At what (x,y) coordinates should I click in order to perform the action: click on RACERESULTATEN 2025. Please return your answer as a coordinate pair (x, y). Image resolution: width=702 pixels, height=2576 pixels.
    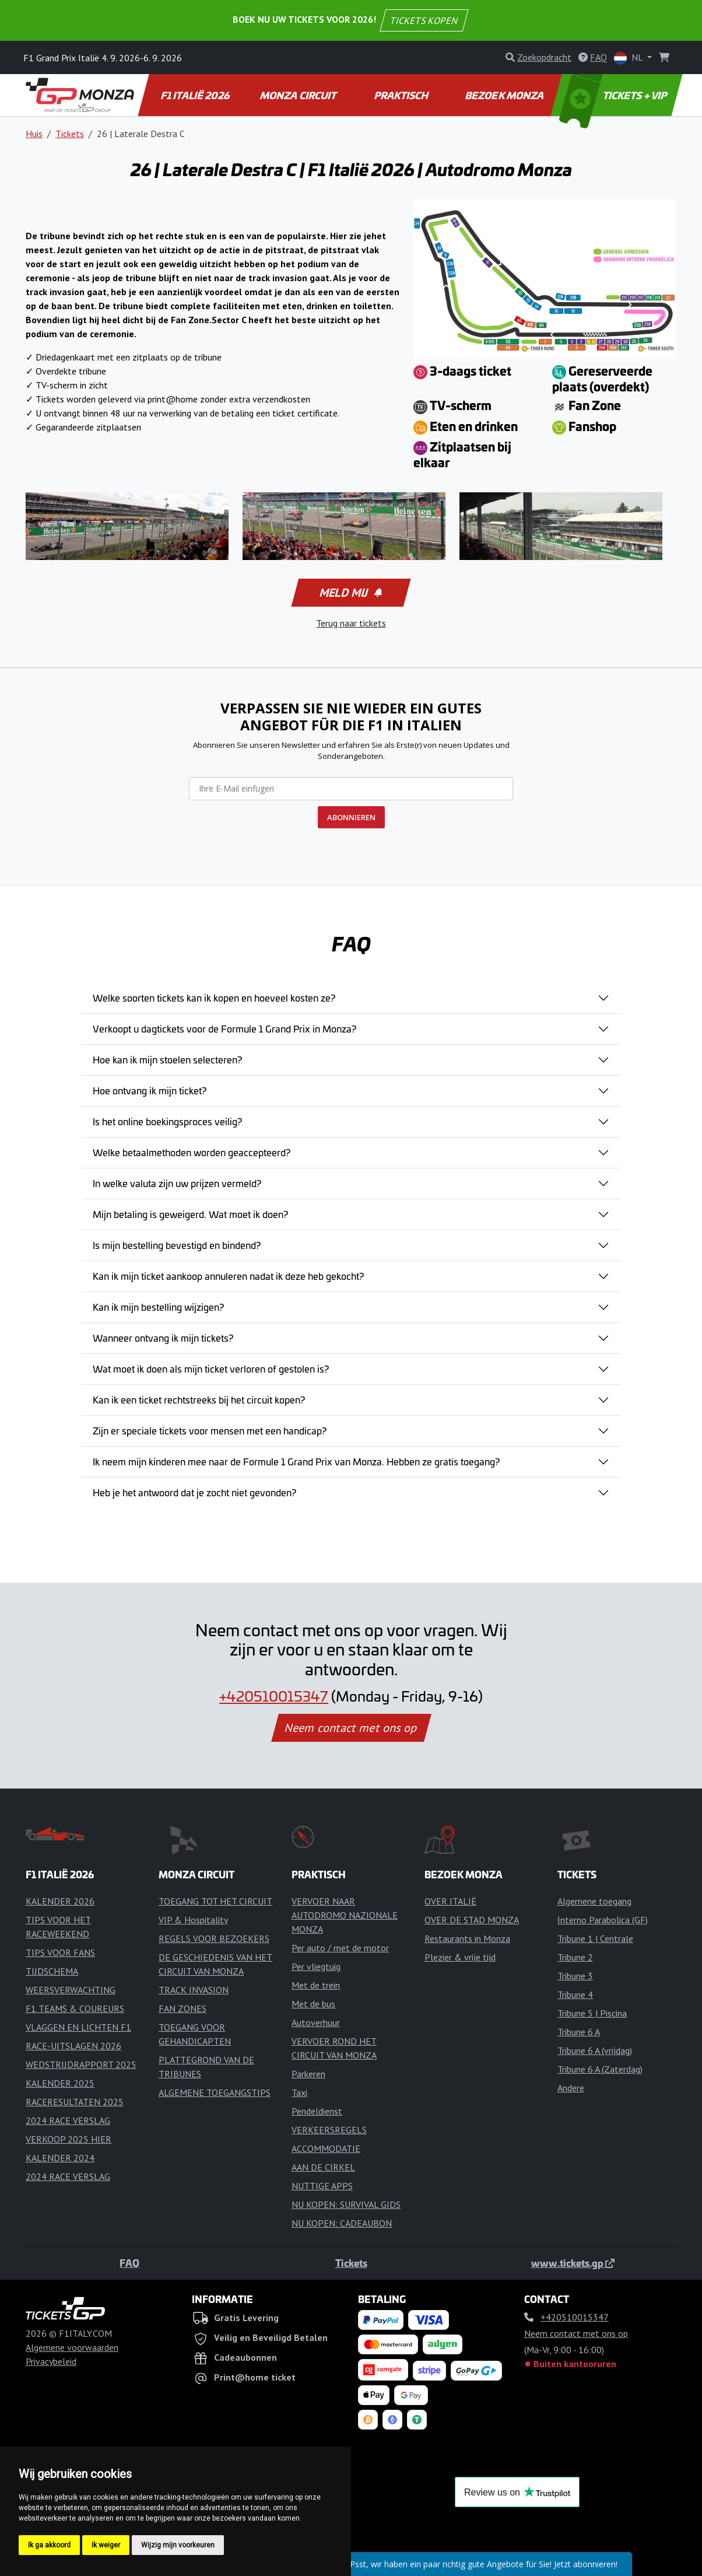
    Looking at the image, I should click on (75, 2102).